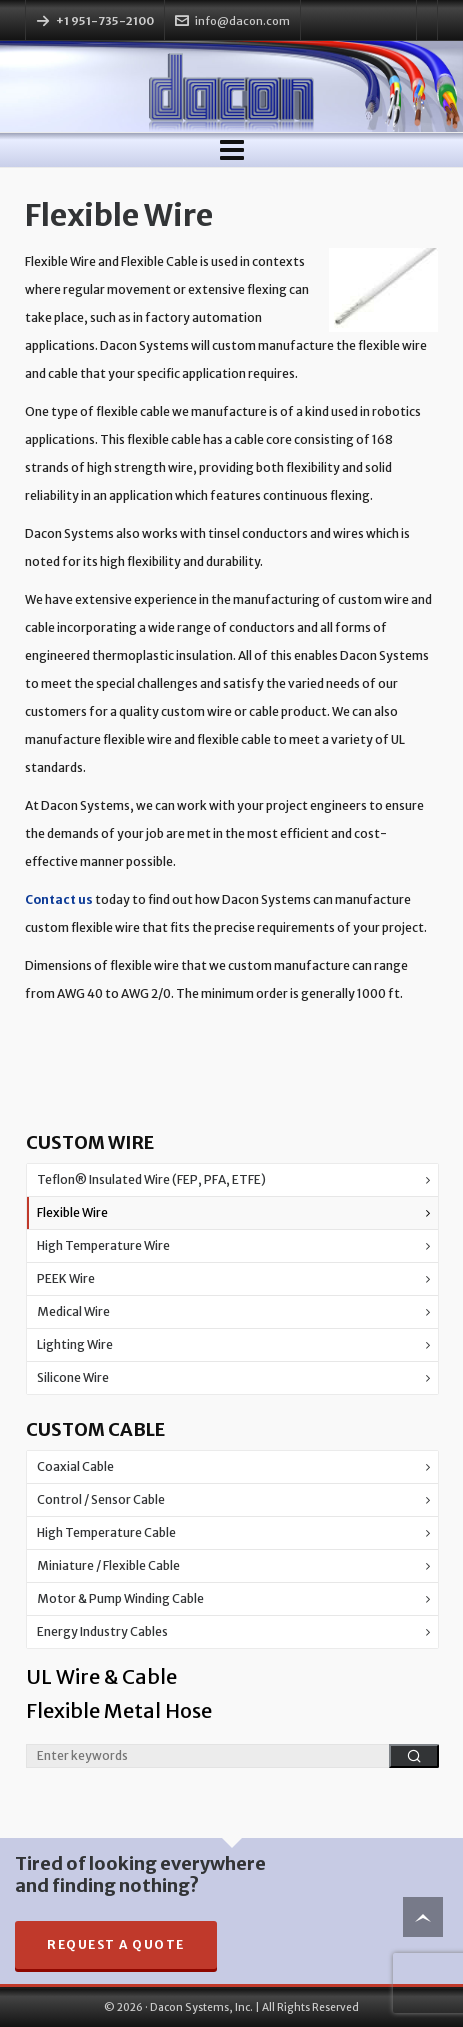 This screenshot has height=2027, width=463. I want to click on Medical Wire, so click(73, 1311).